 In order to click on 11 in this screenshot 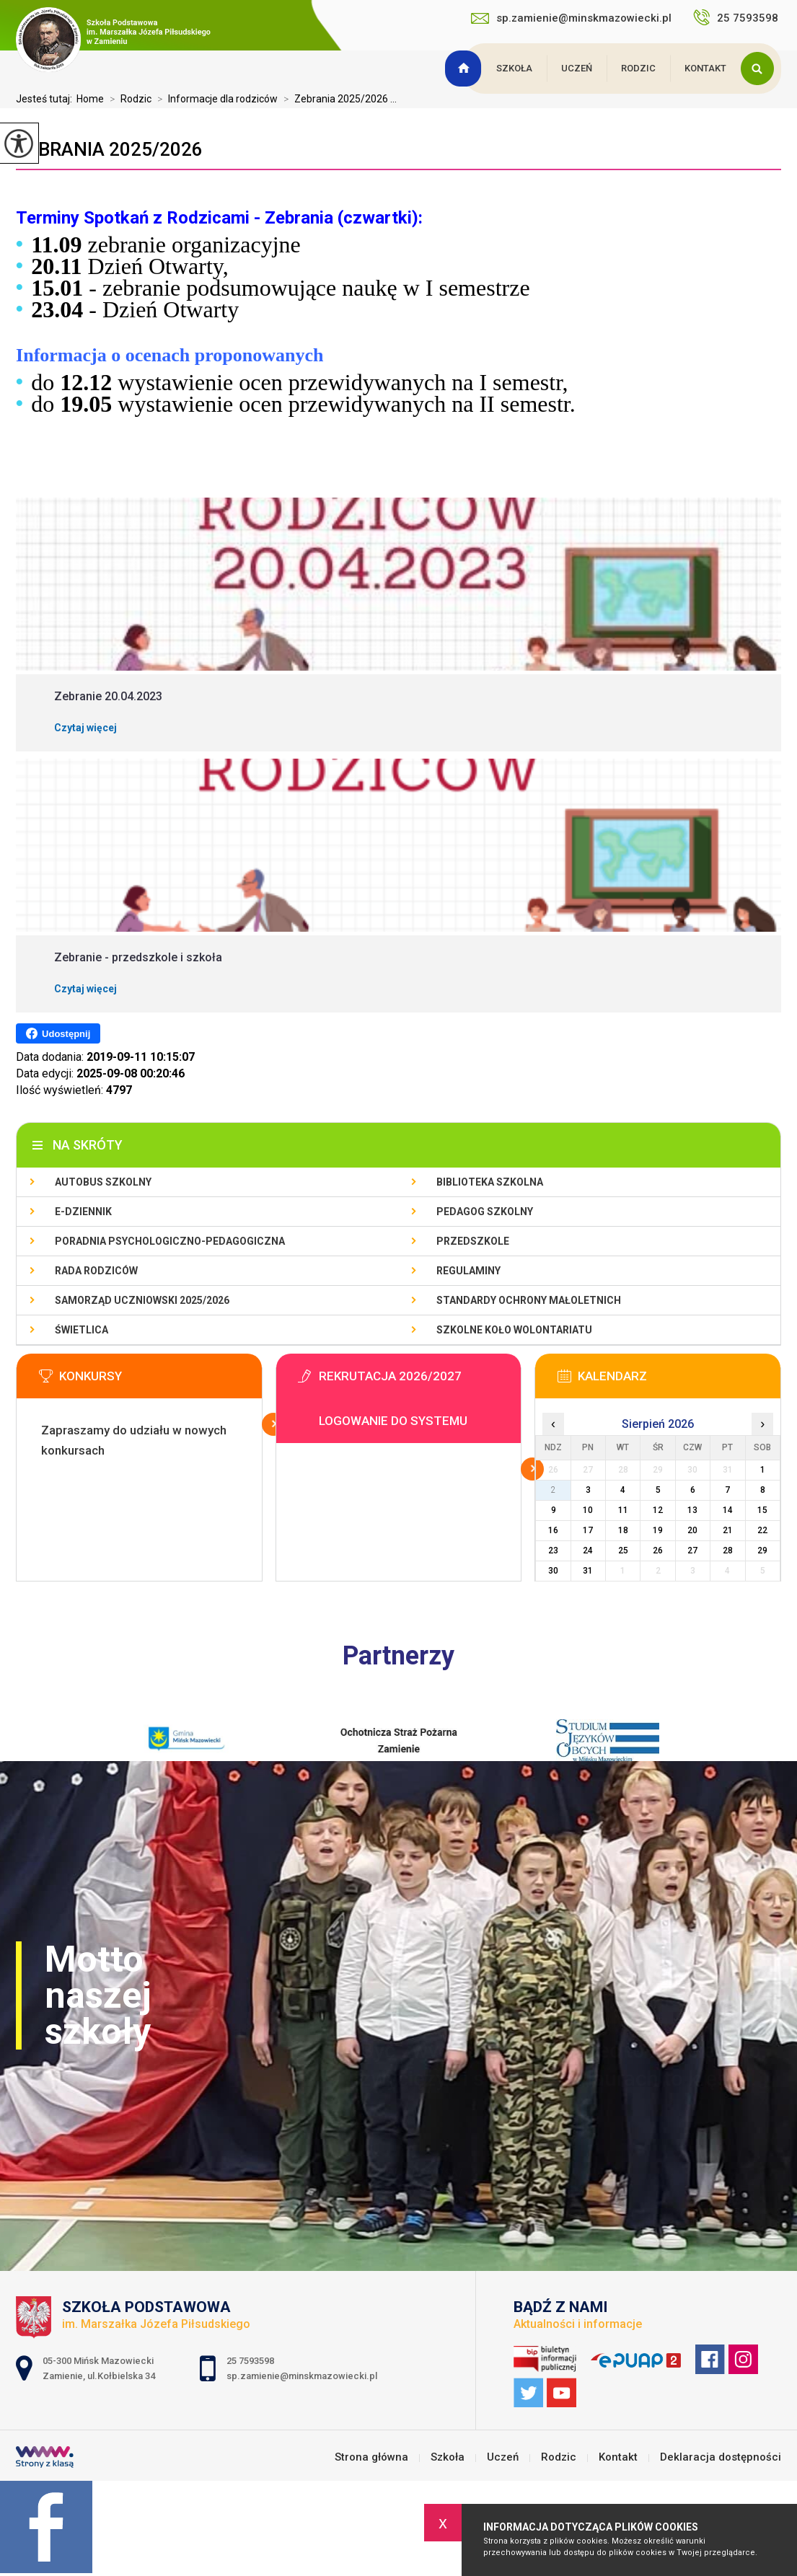, I will do `click(623, 1510)`.